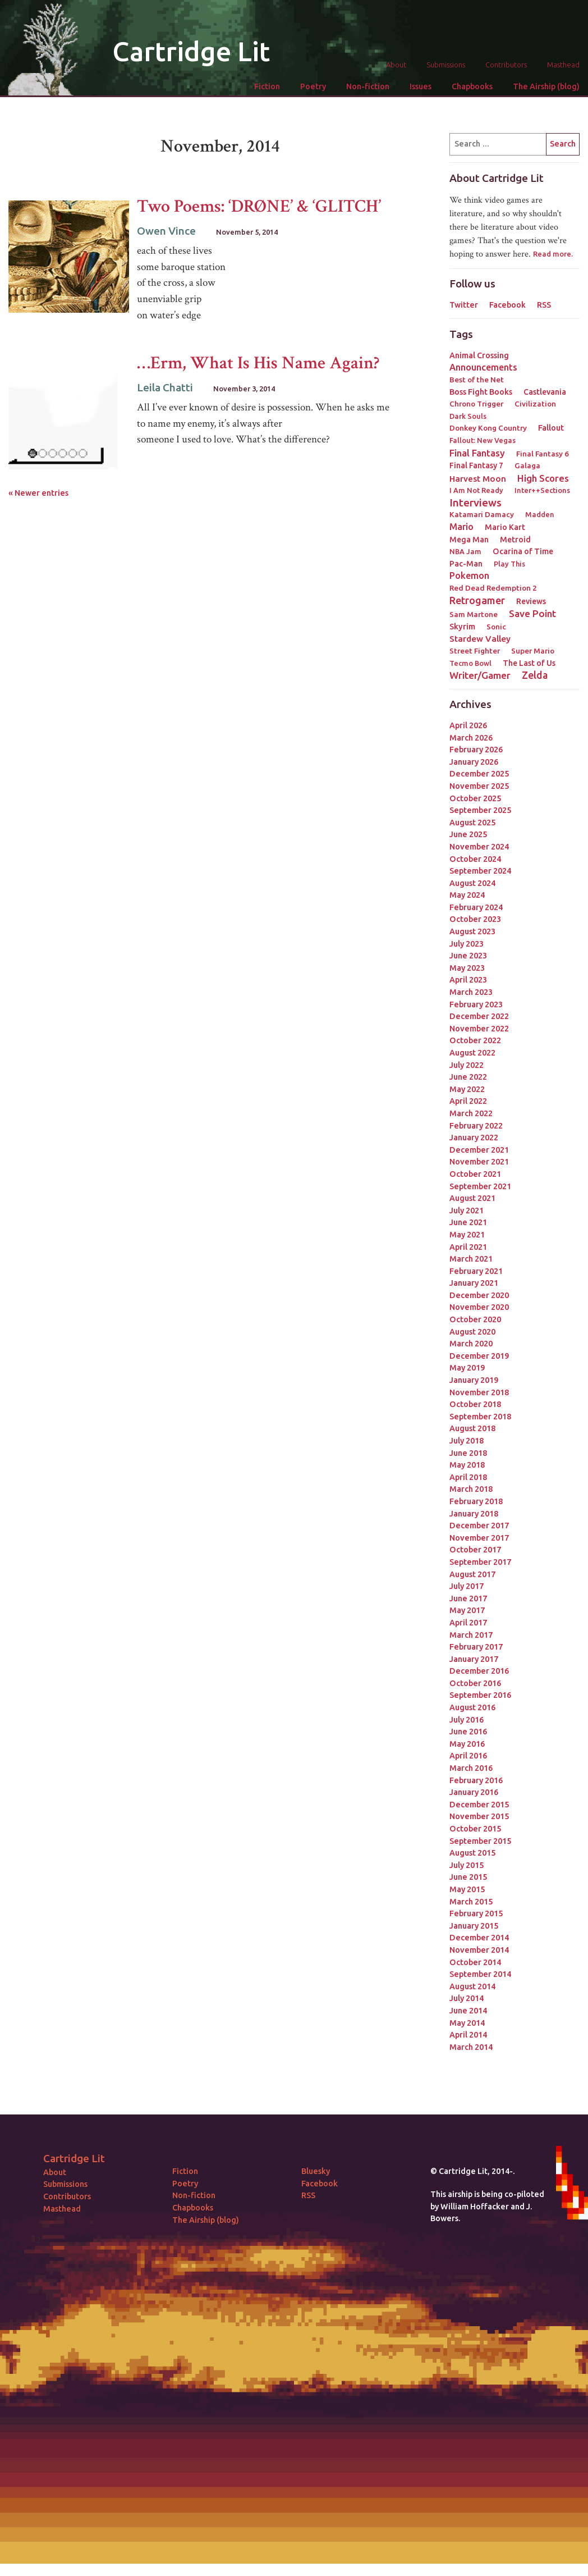  What do you see at coordinates (563, 64) in the screenshot?
I see `Masthead` at bounding box center [563, 64].